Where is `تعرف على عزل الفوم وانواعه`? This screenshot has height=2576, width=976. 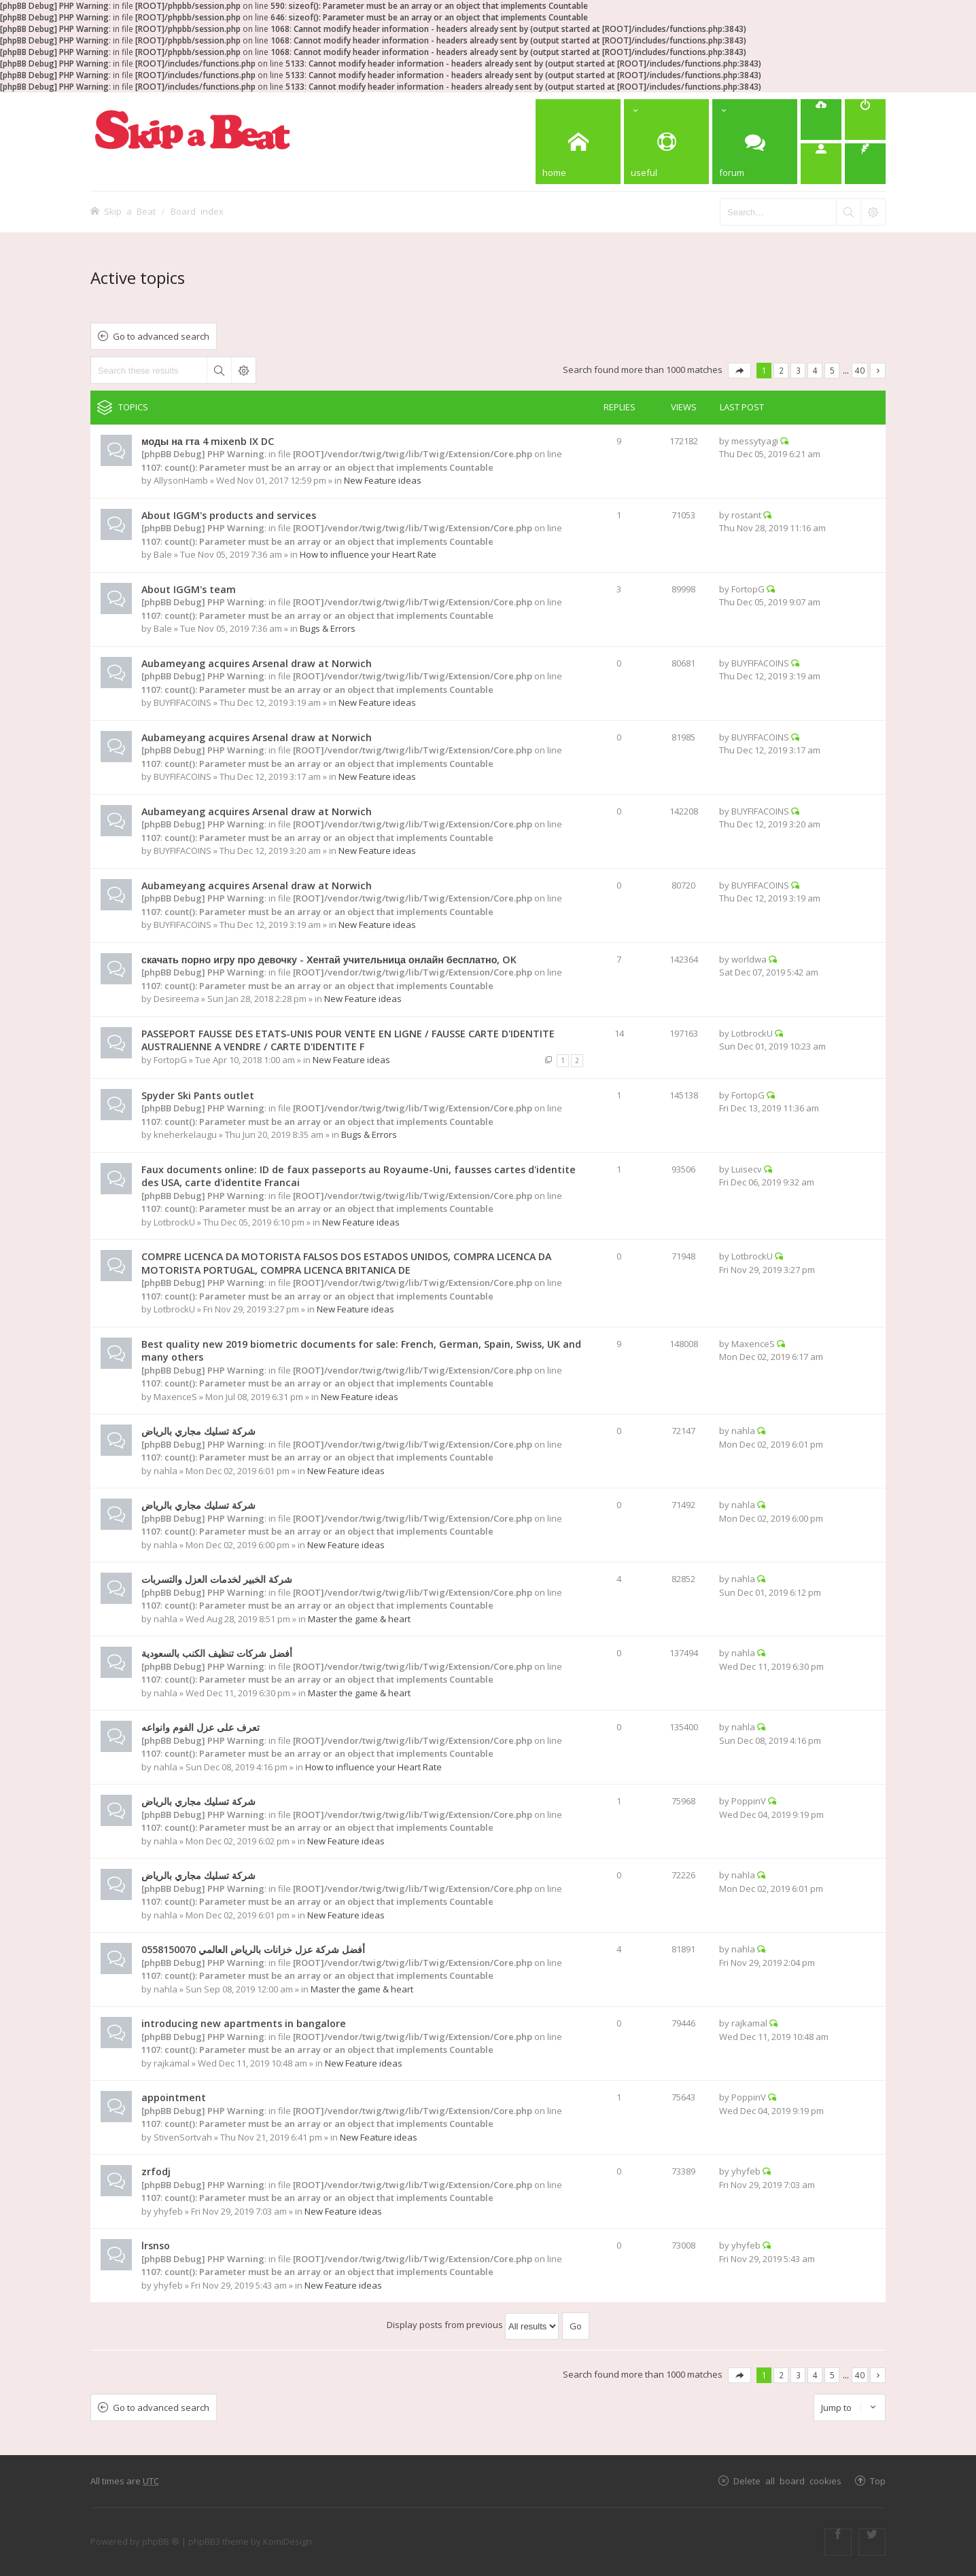
تعرف على عزل الفوم وانواعه is located at coordinates (200, 1727).